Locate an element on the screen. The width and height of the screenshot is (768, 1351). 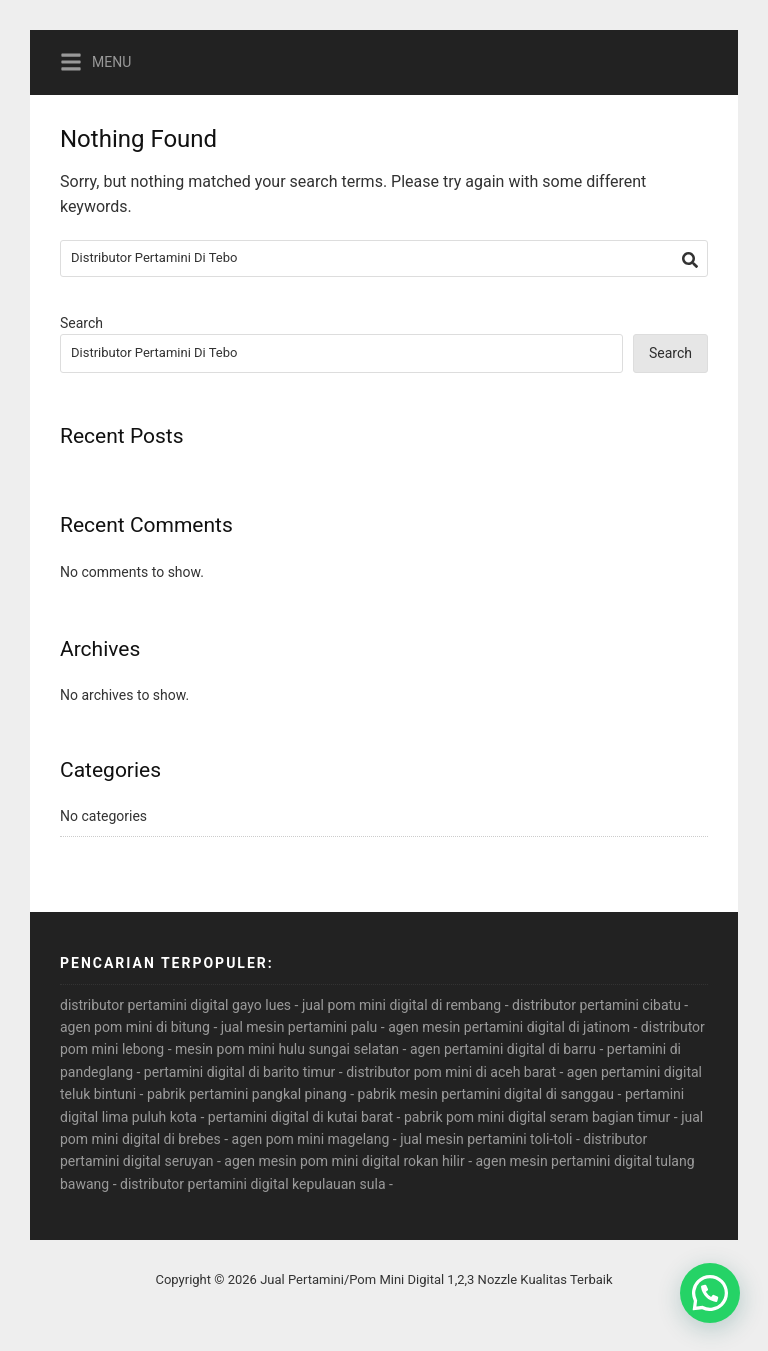
distributor pertamini digital kepulauan sula is located at coordinates (252, 1184).